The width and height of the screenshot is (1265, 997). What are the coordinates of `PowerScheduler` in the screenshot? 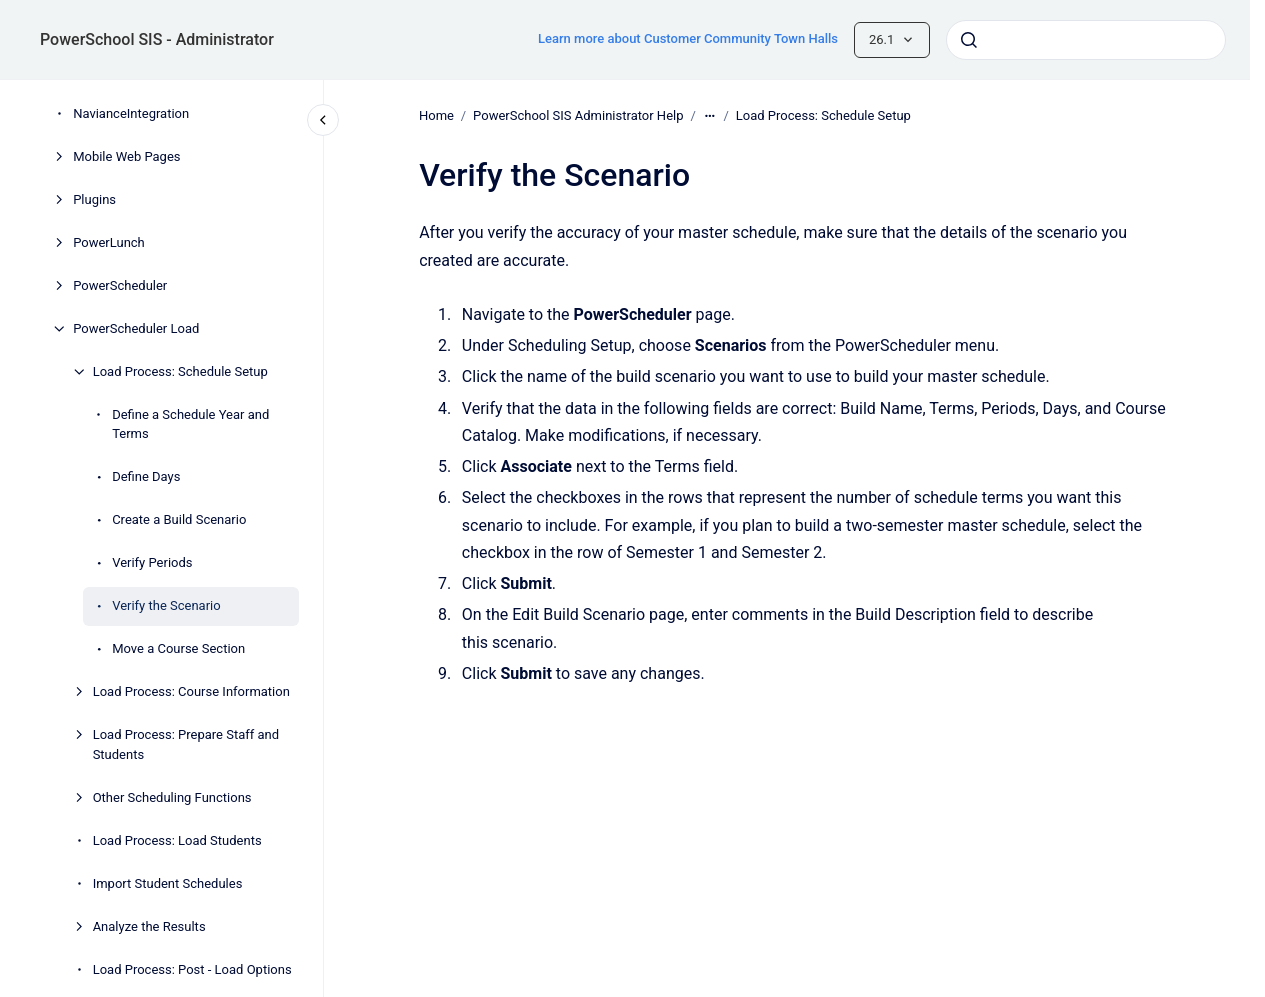 It's located at (120, 285).